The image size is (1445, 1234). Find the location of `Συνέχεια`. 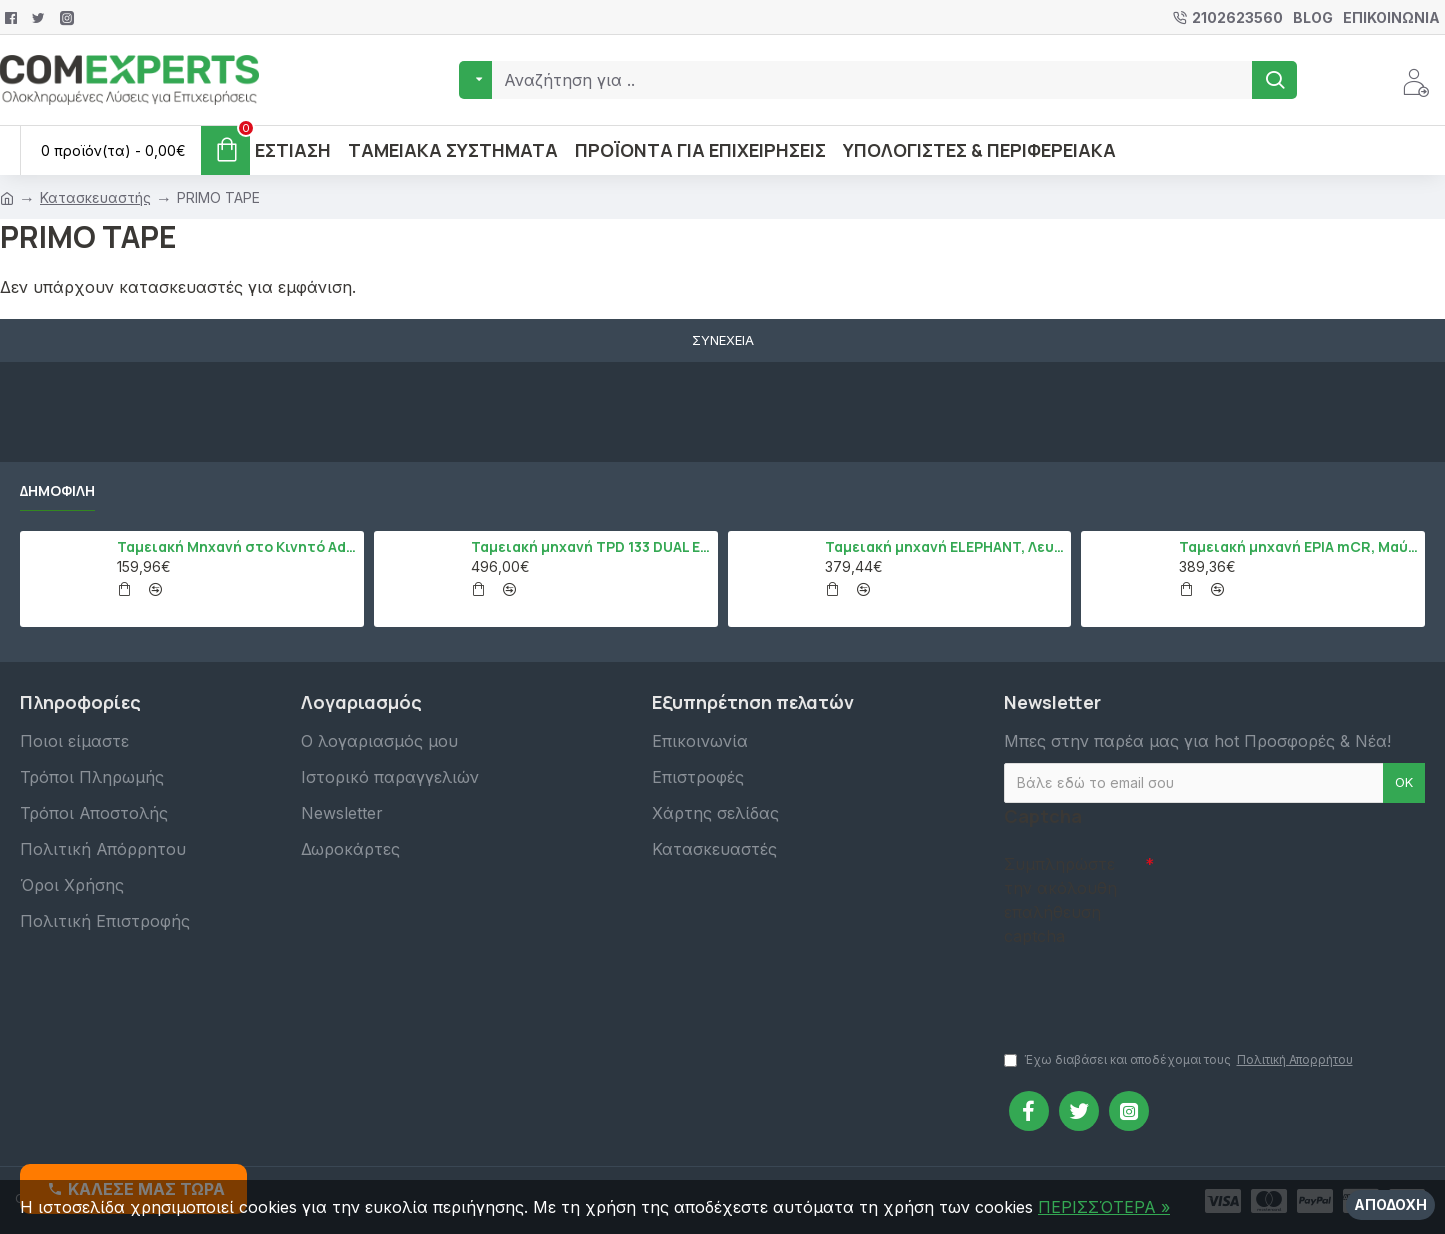

Συνέχεια is located at coordinates (723, 340).